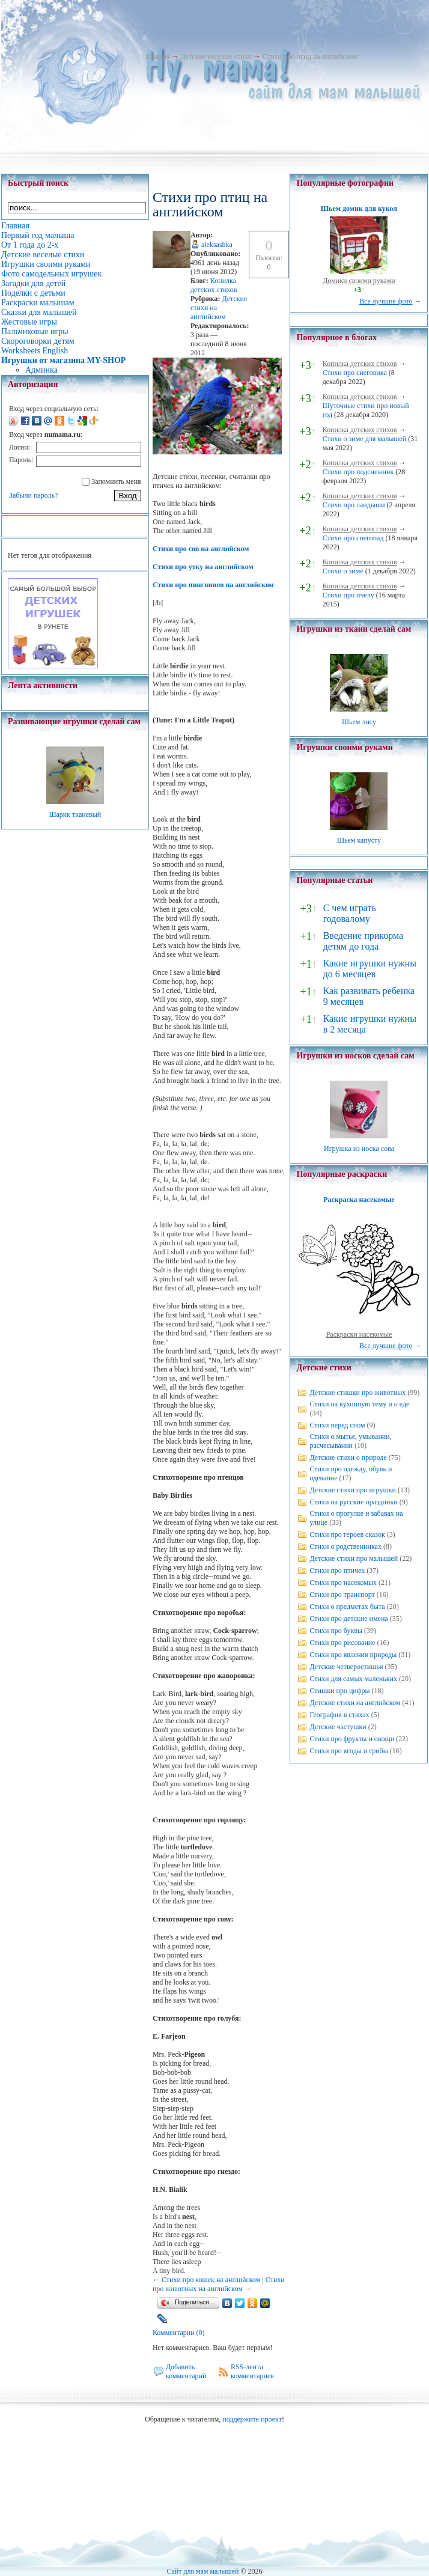 The height and width of the screenshot is (2576, 429). Describe the element at coordinates (352, 1490) in the screenshot. I see `Детские стихи про игрушки` at that location.